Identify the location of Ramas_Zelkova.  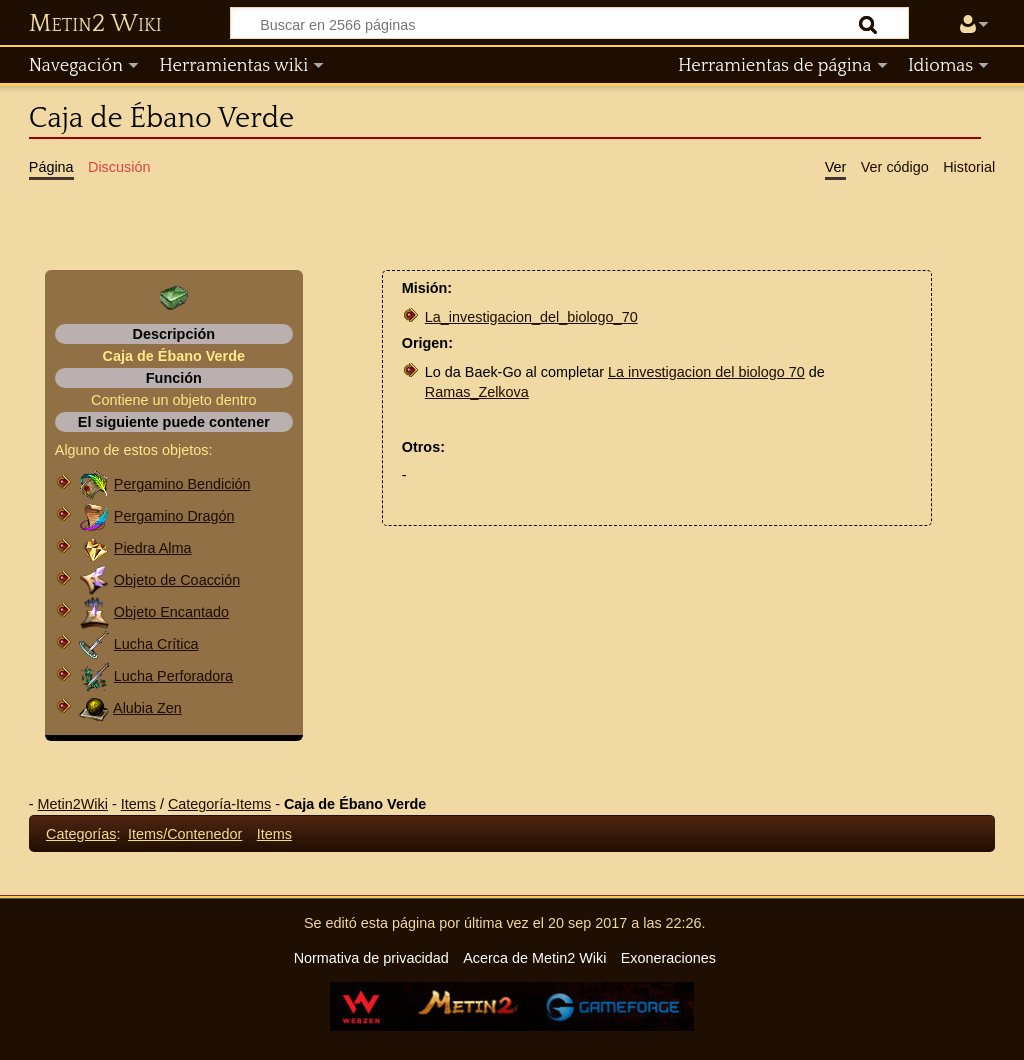
(477, 392).